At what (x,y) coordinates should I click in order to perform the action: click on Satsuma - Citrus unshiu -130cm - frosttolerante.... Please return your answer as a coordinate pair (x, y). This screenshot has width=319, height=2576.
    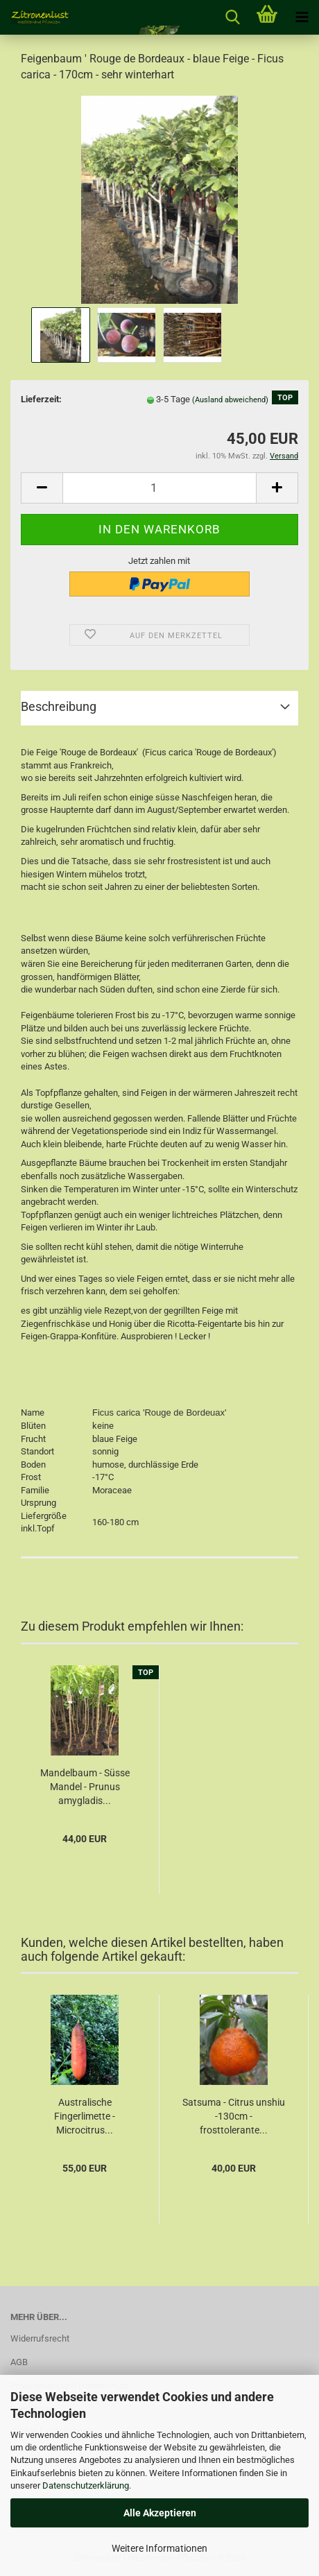
    Looking at the image, I should click on (233, 2116).